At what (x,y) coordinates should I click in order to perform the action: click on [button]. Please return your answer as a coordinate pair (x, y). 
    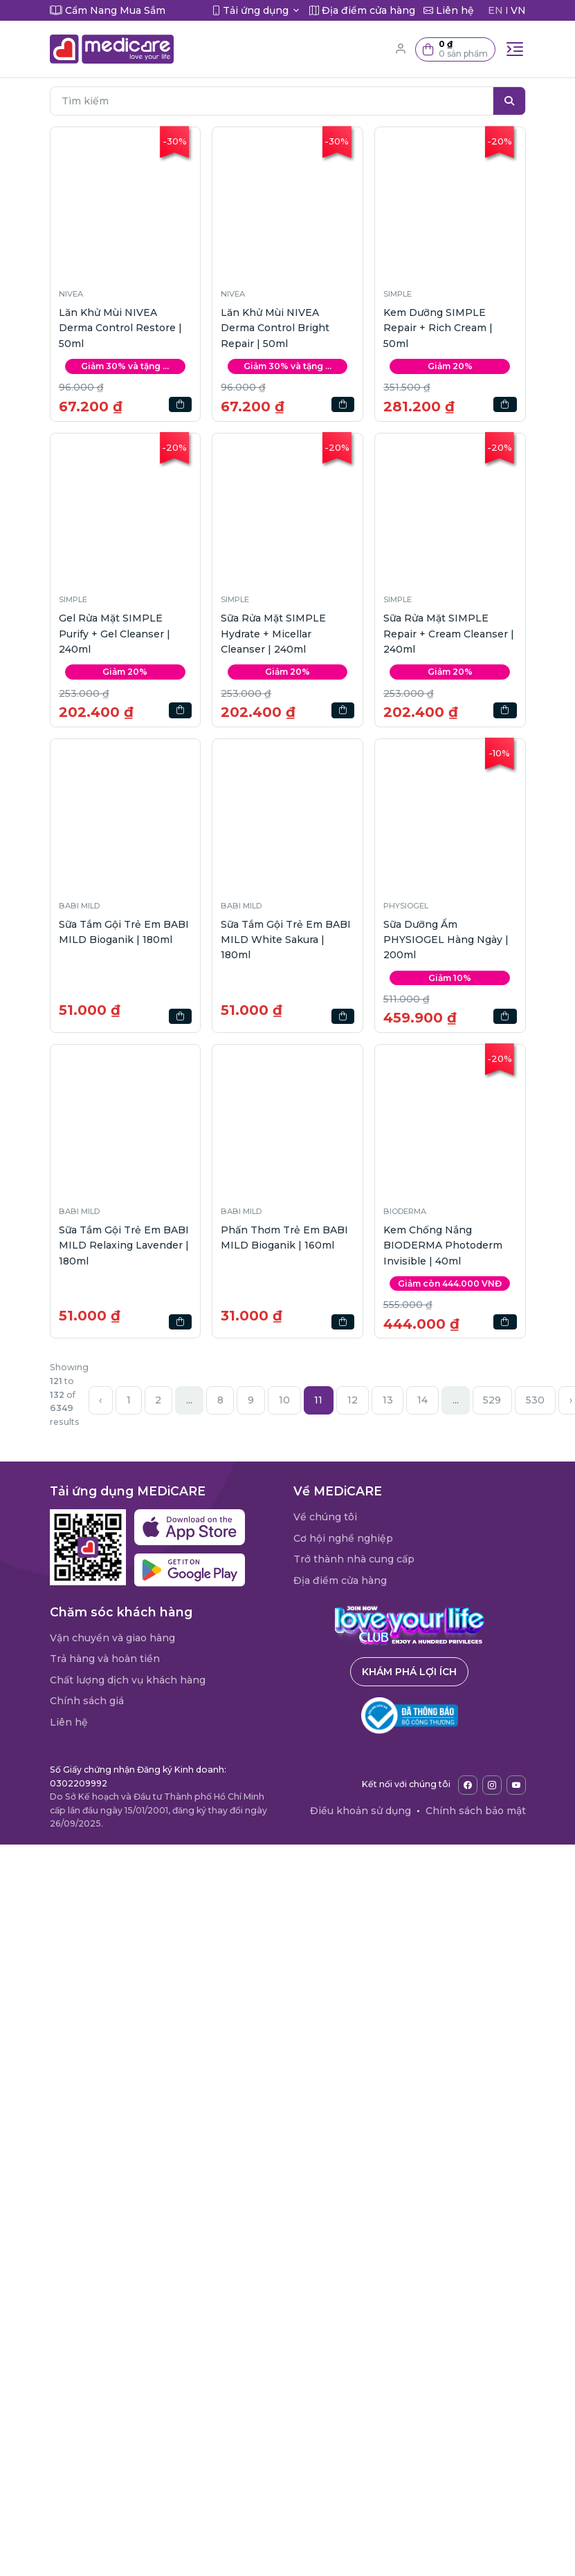
    Looking at the image, I should click on (455, 49).